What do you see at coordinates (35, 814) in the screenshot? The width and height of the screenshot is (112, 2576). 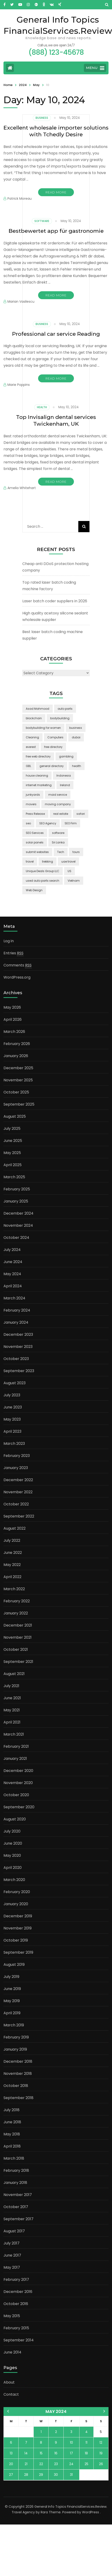 I see `Press Release [Press Release (3 items)]` at bounding box center [35, 814].